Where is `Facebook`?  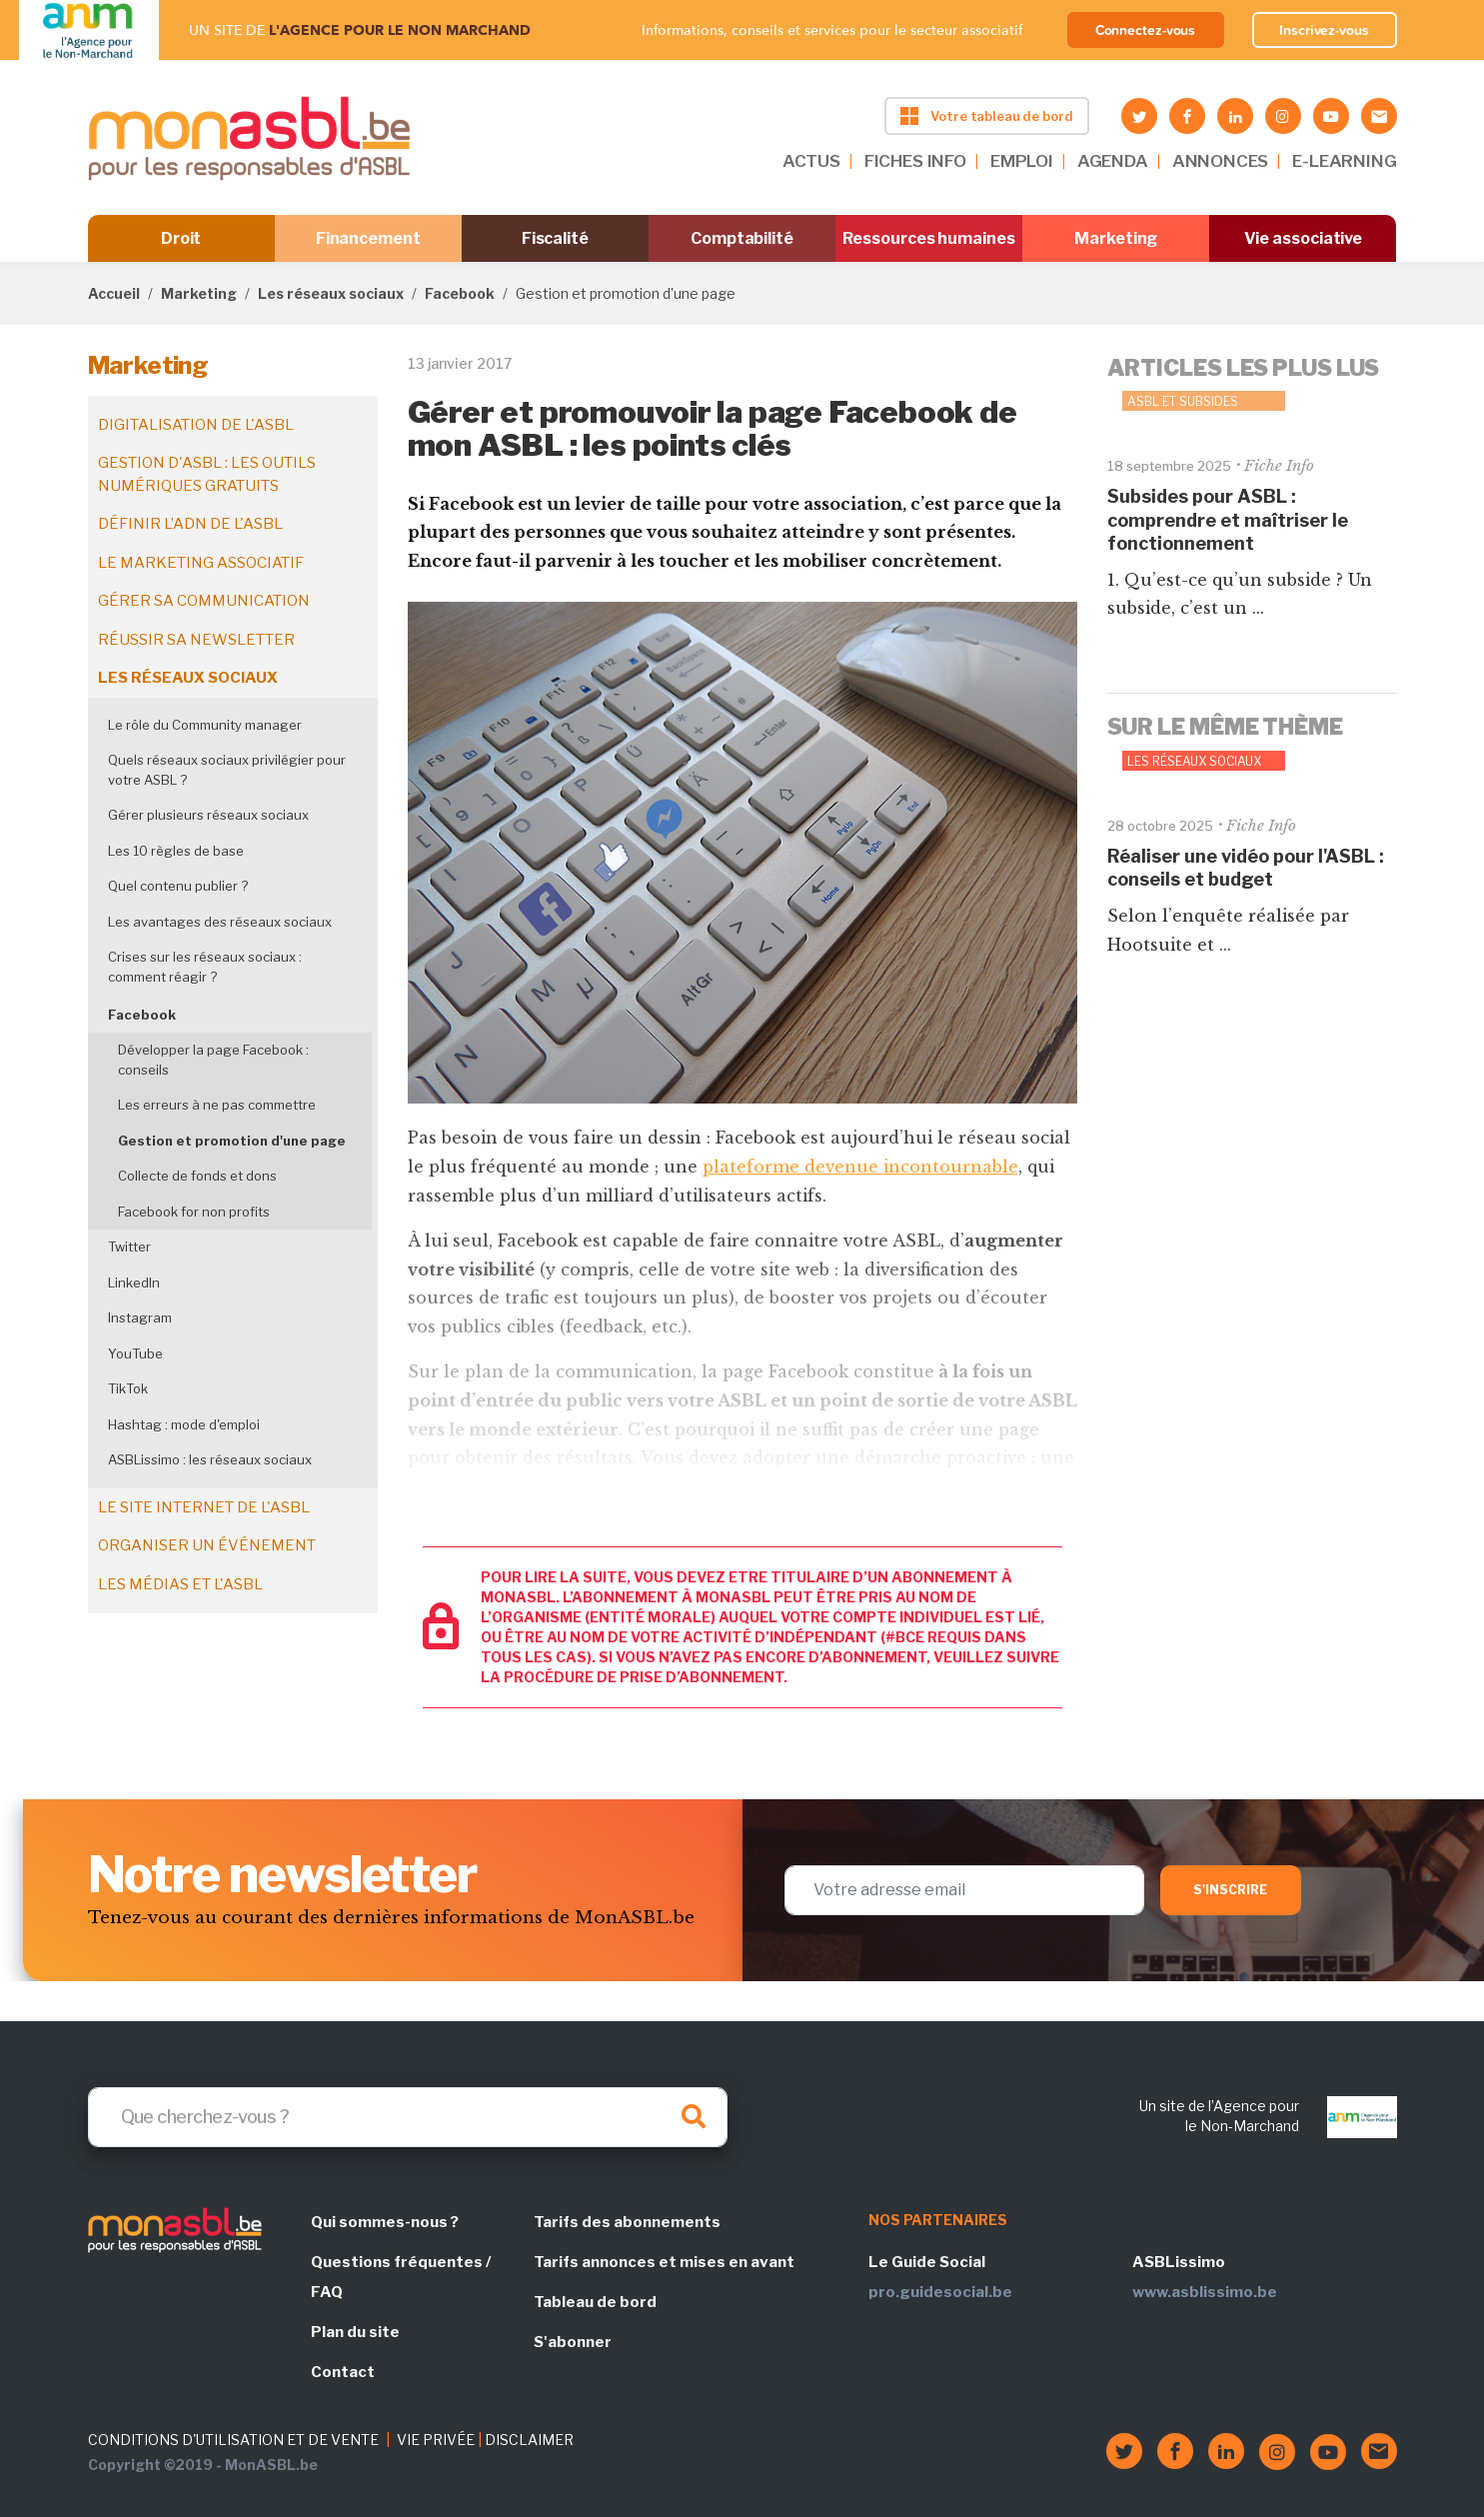
Facebook is located at coordinates (460, 293).